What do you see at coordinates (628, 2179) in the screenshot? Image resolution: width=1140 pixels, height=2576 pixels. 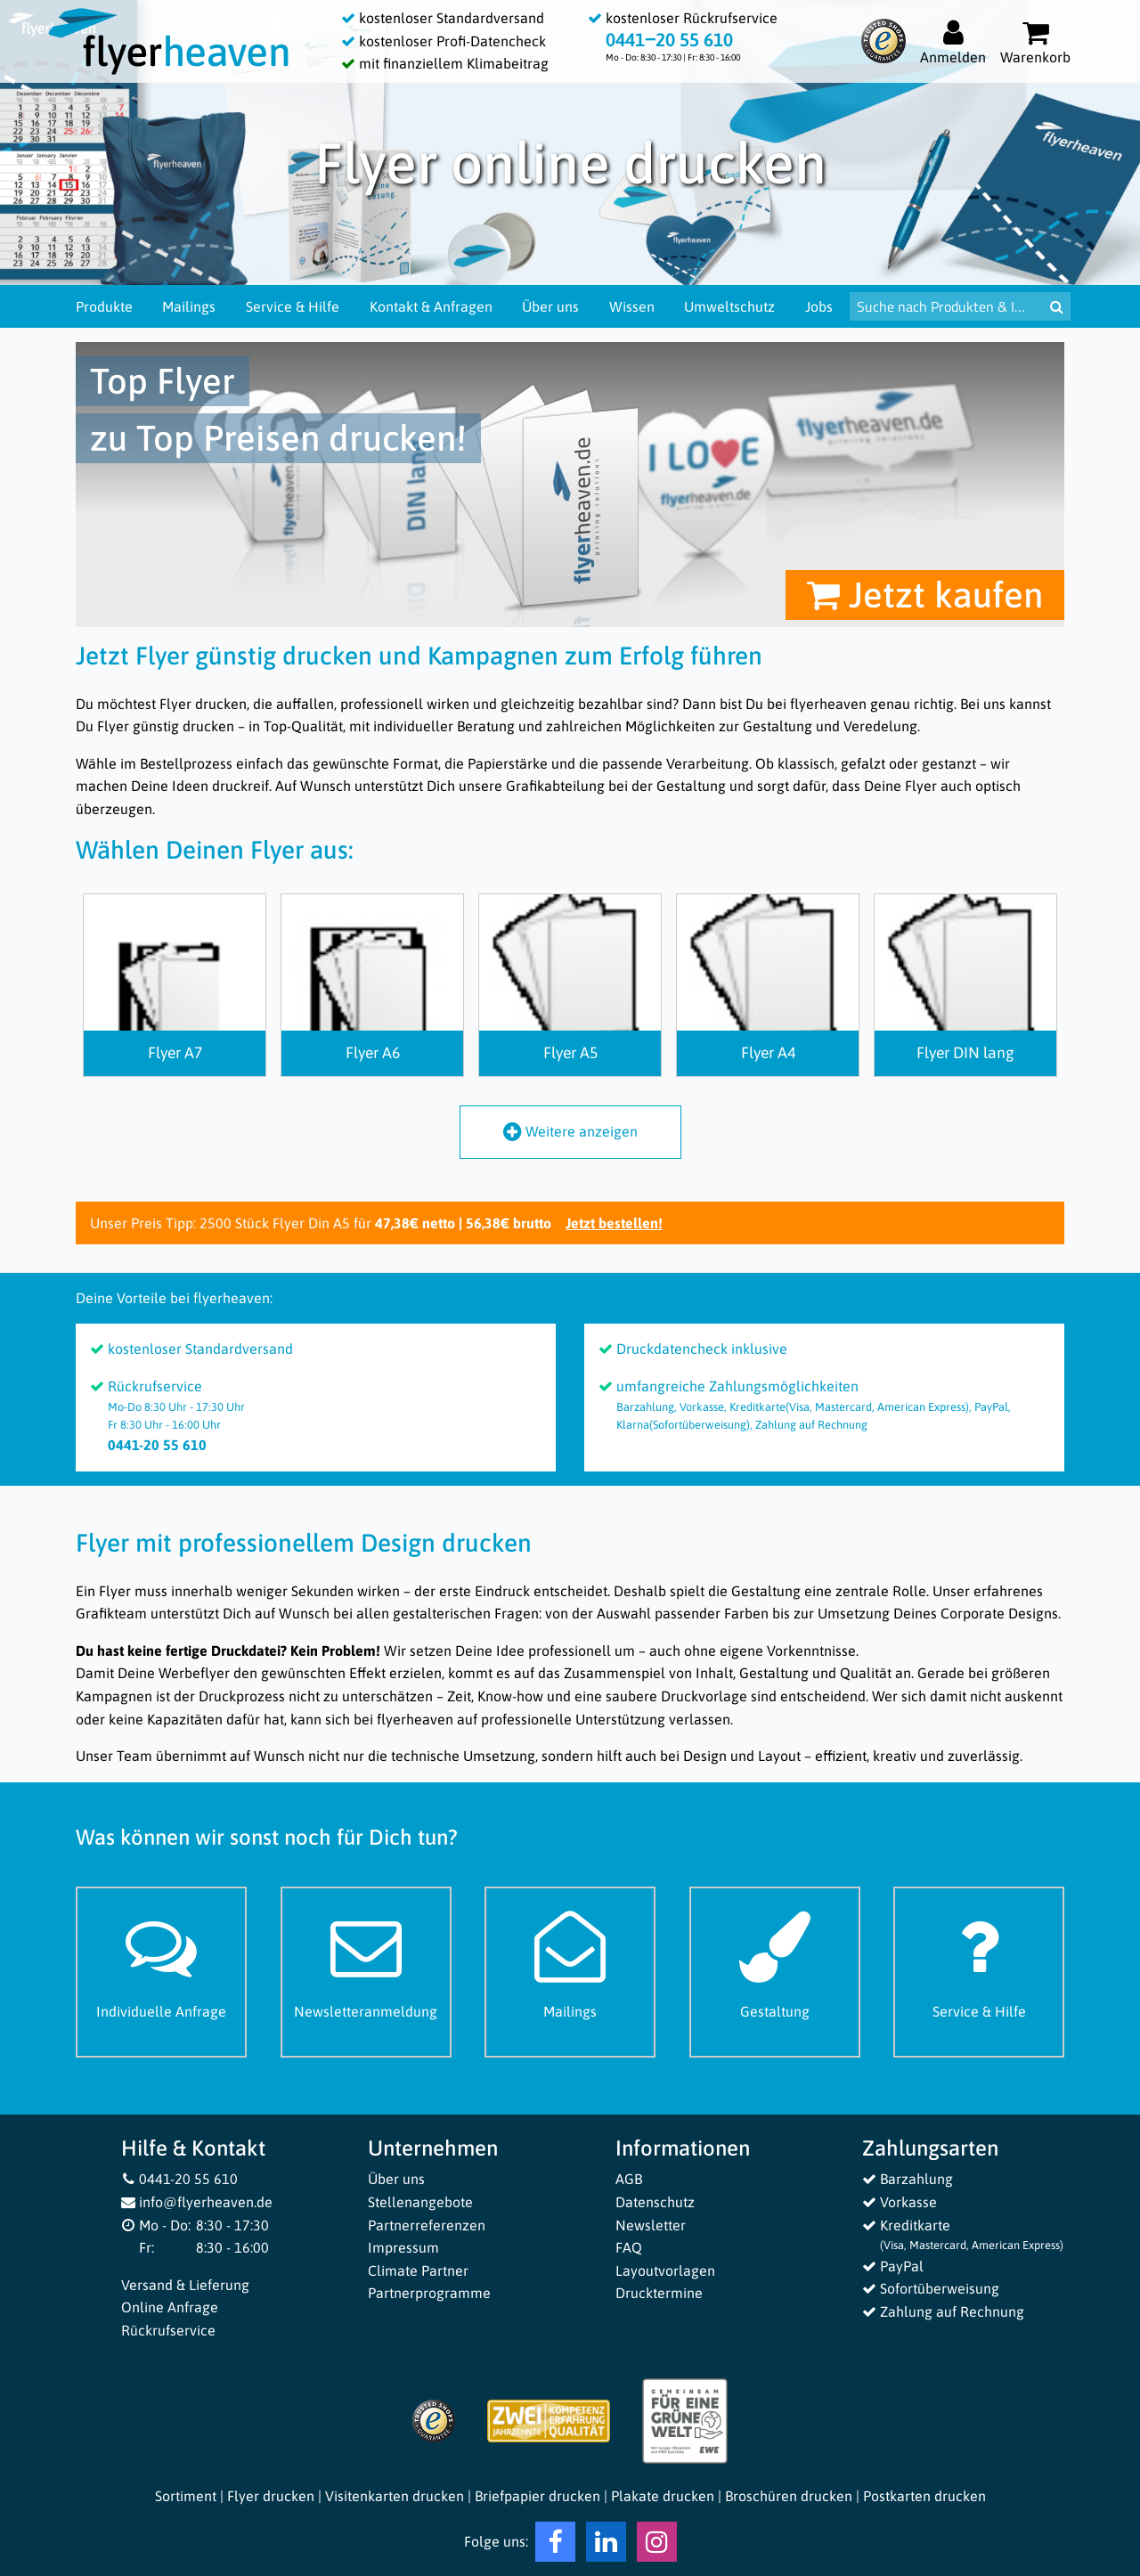 I see `AGB` at bounding box center [628, 2179].